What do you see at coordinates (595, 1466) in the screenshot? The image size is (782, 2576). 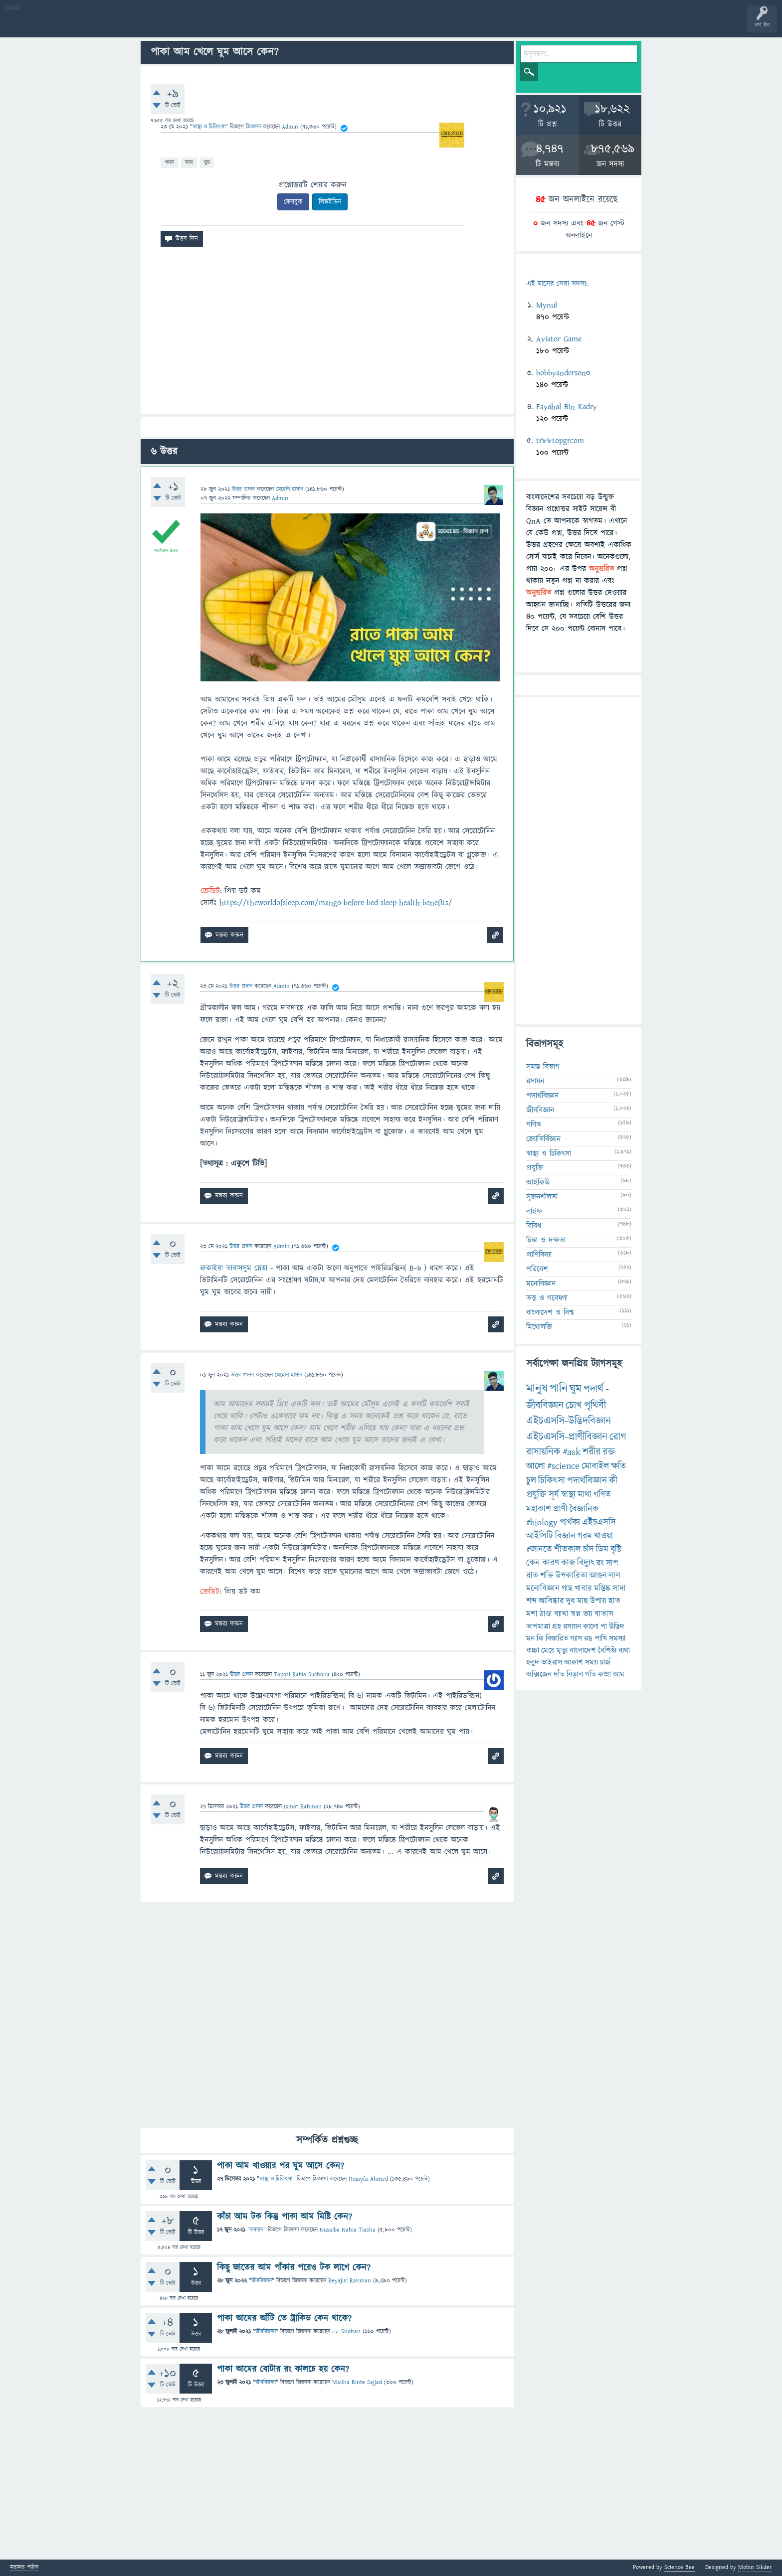 I see `মোবাইল` at bounding box center [595, 1466].